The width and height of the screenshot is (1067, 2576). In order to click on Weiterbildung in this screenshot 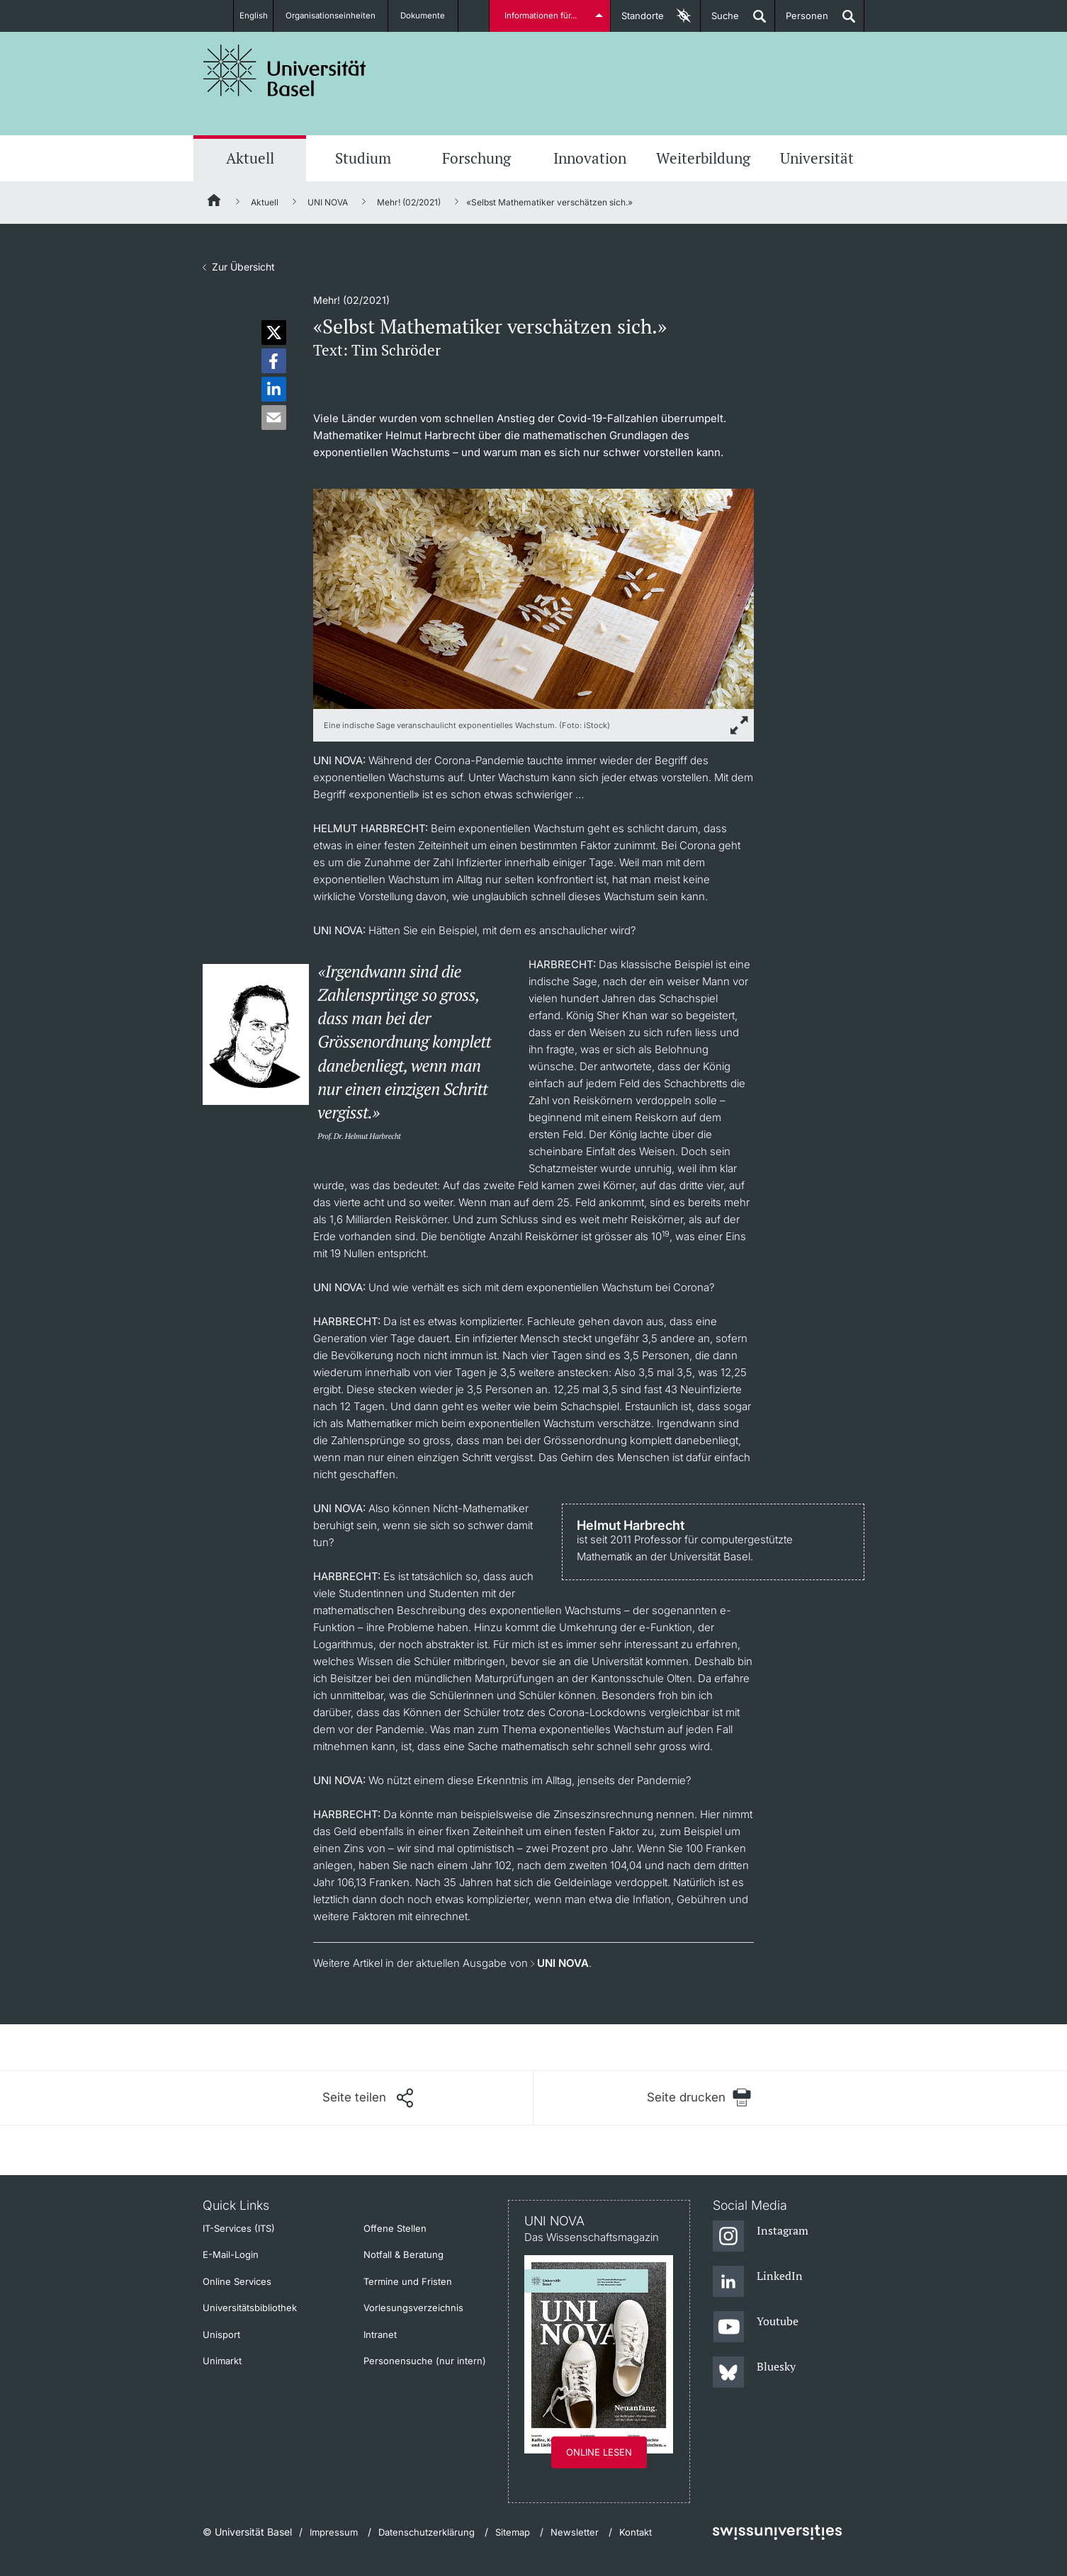, I will do `click(703, 158)`.